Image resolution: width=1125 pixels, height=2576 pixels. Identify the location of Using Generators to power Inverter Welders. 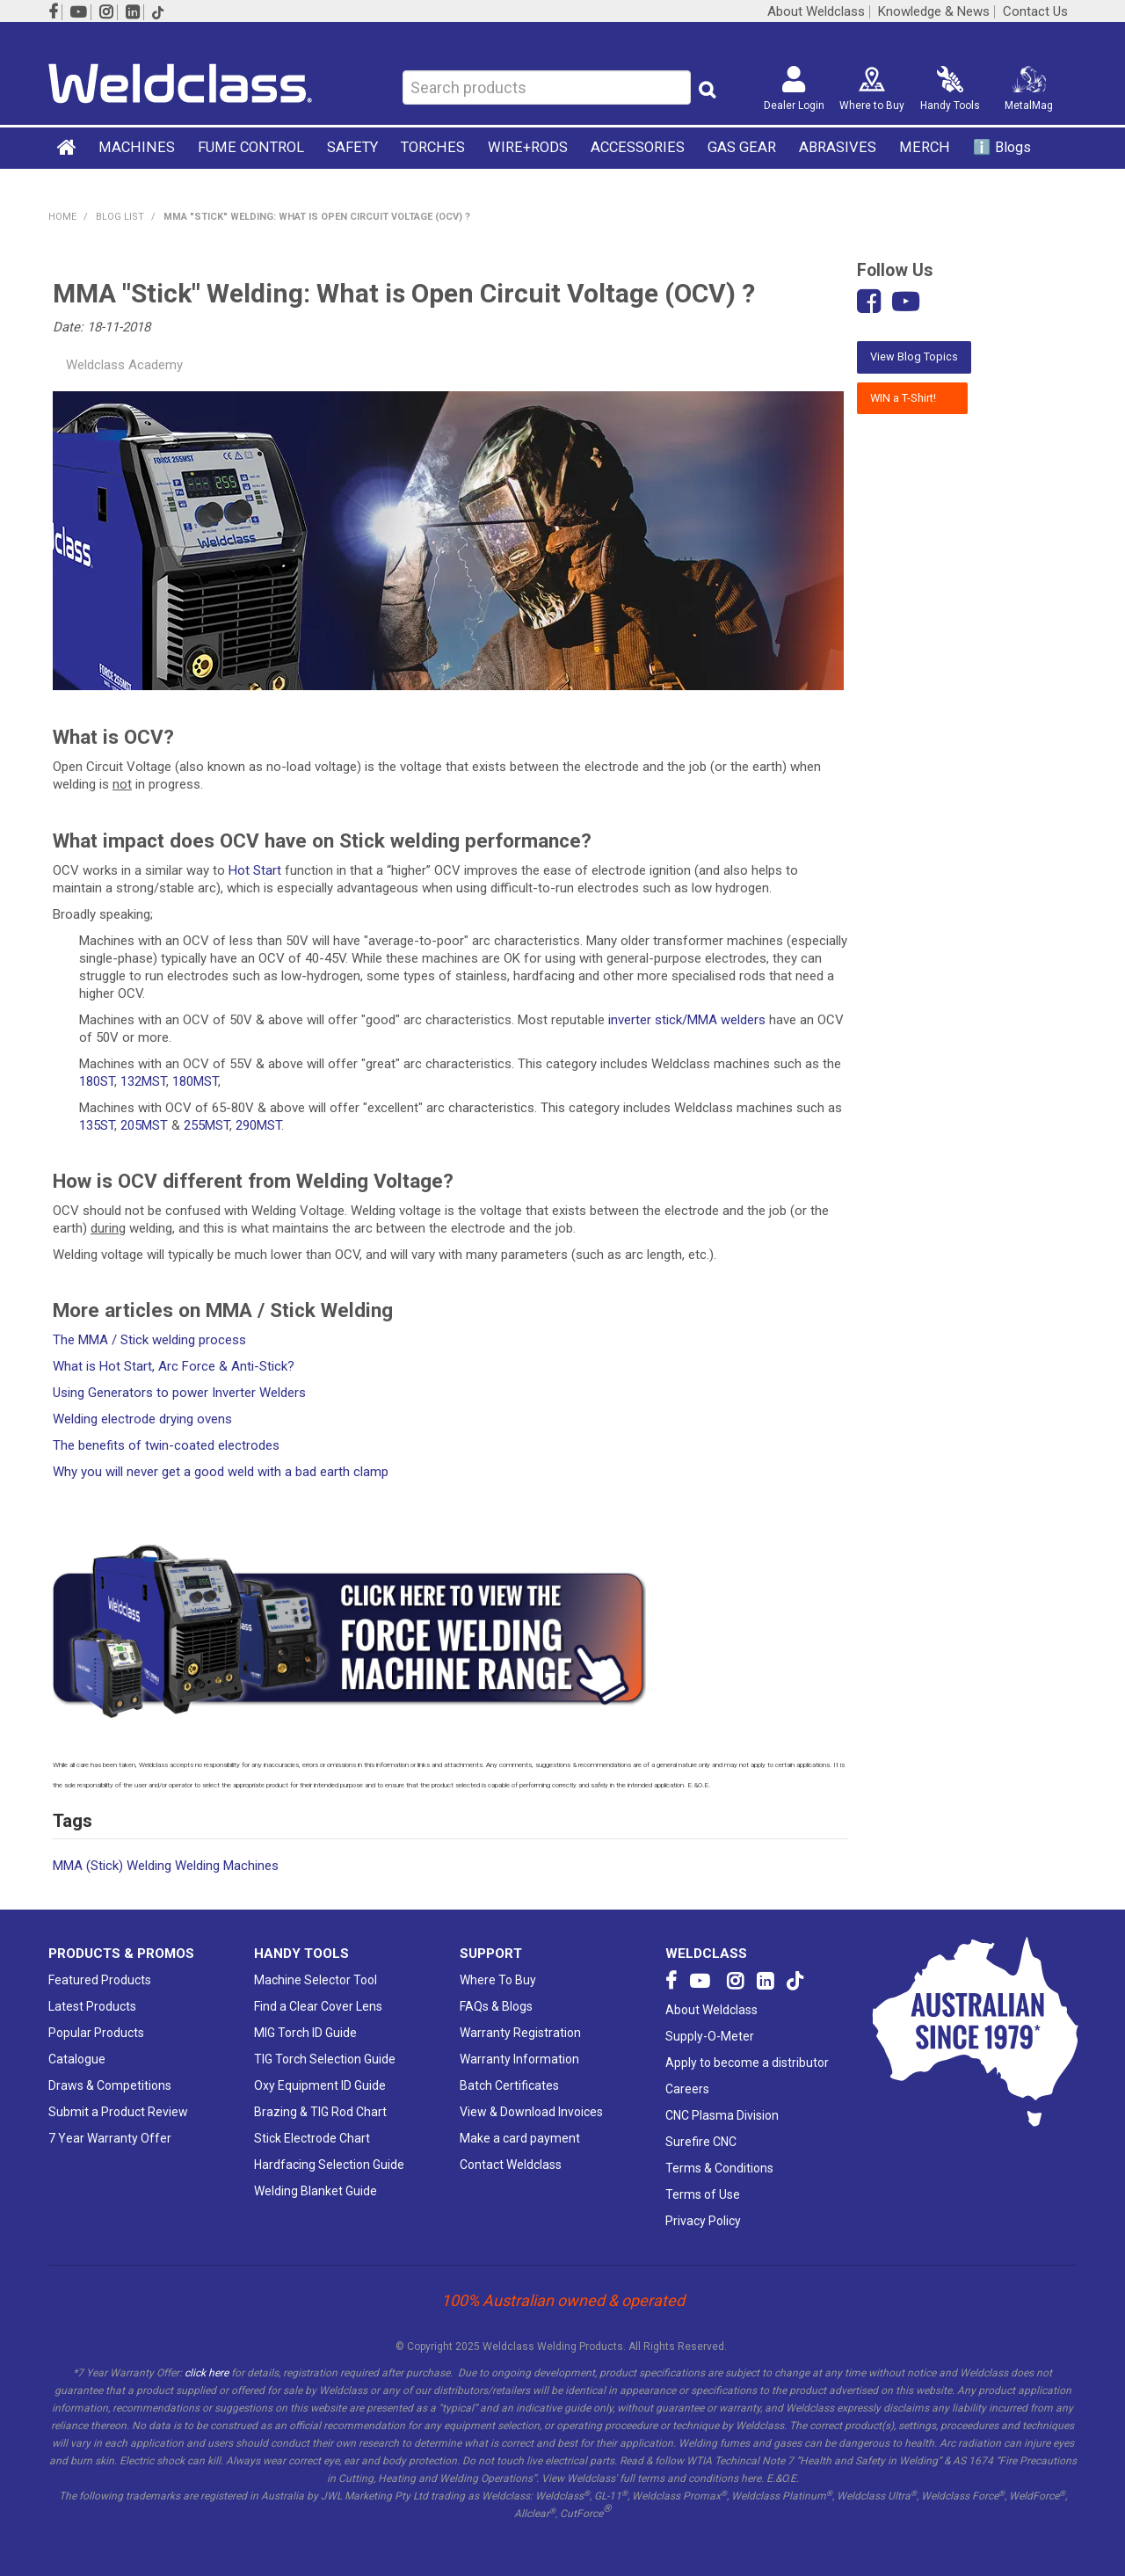
(179, 1393).